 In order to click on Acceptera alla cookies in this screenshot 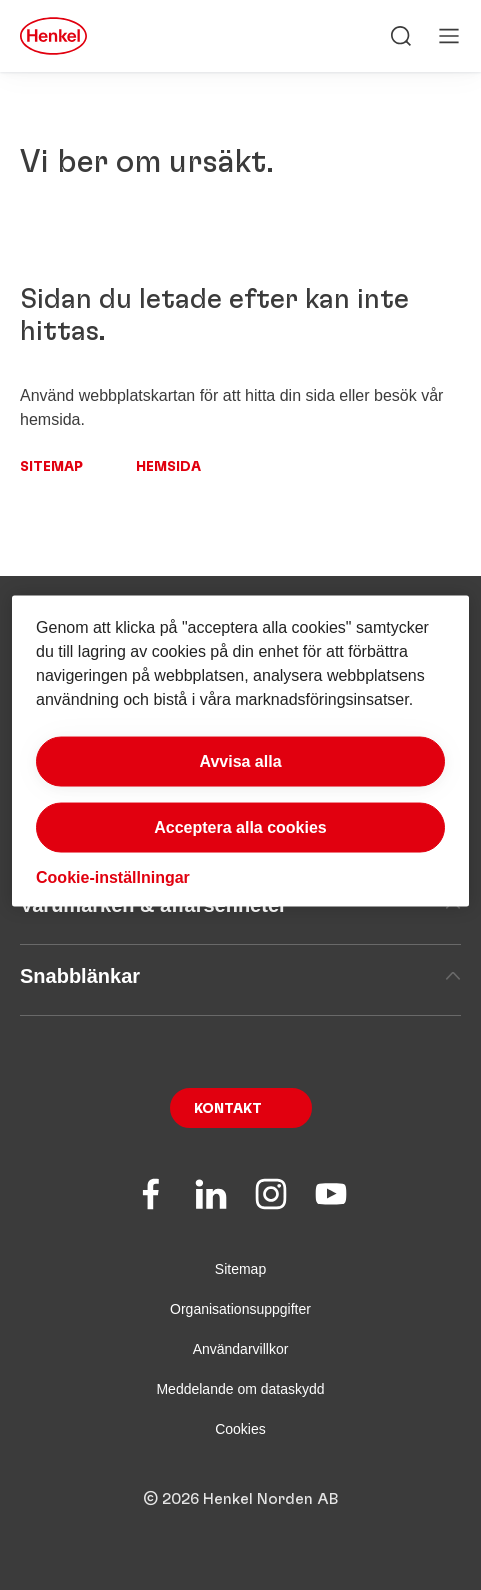, I will do `click(240, 827)`.